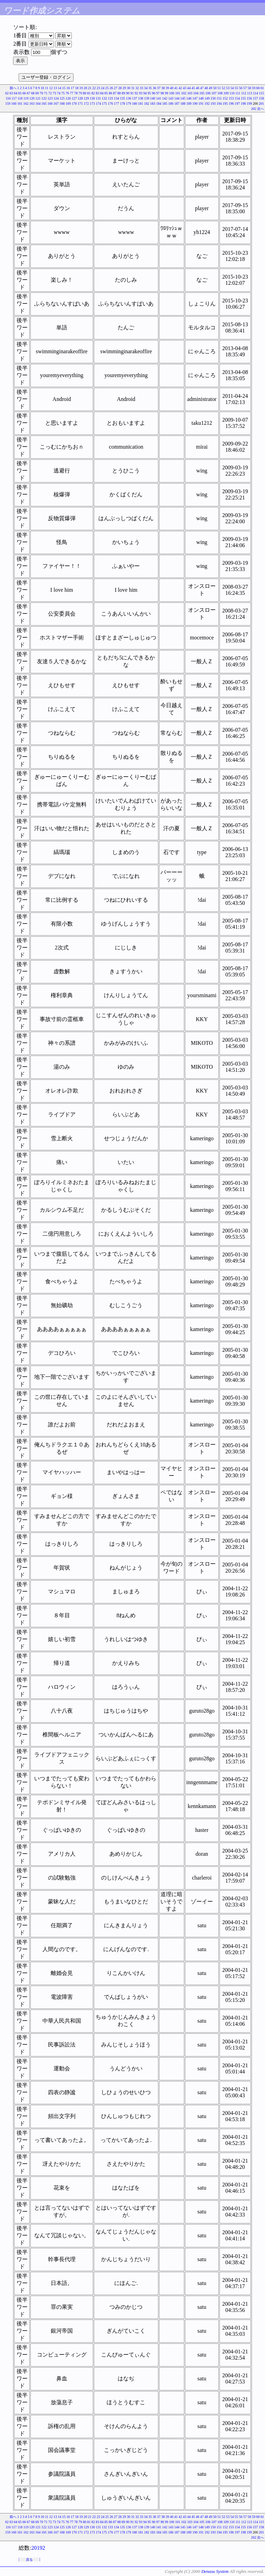  I want to click on 123, so click(50, 98).